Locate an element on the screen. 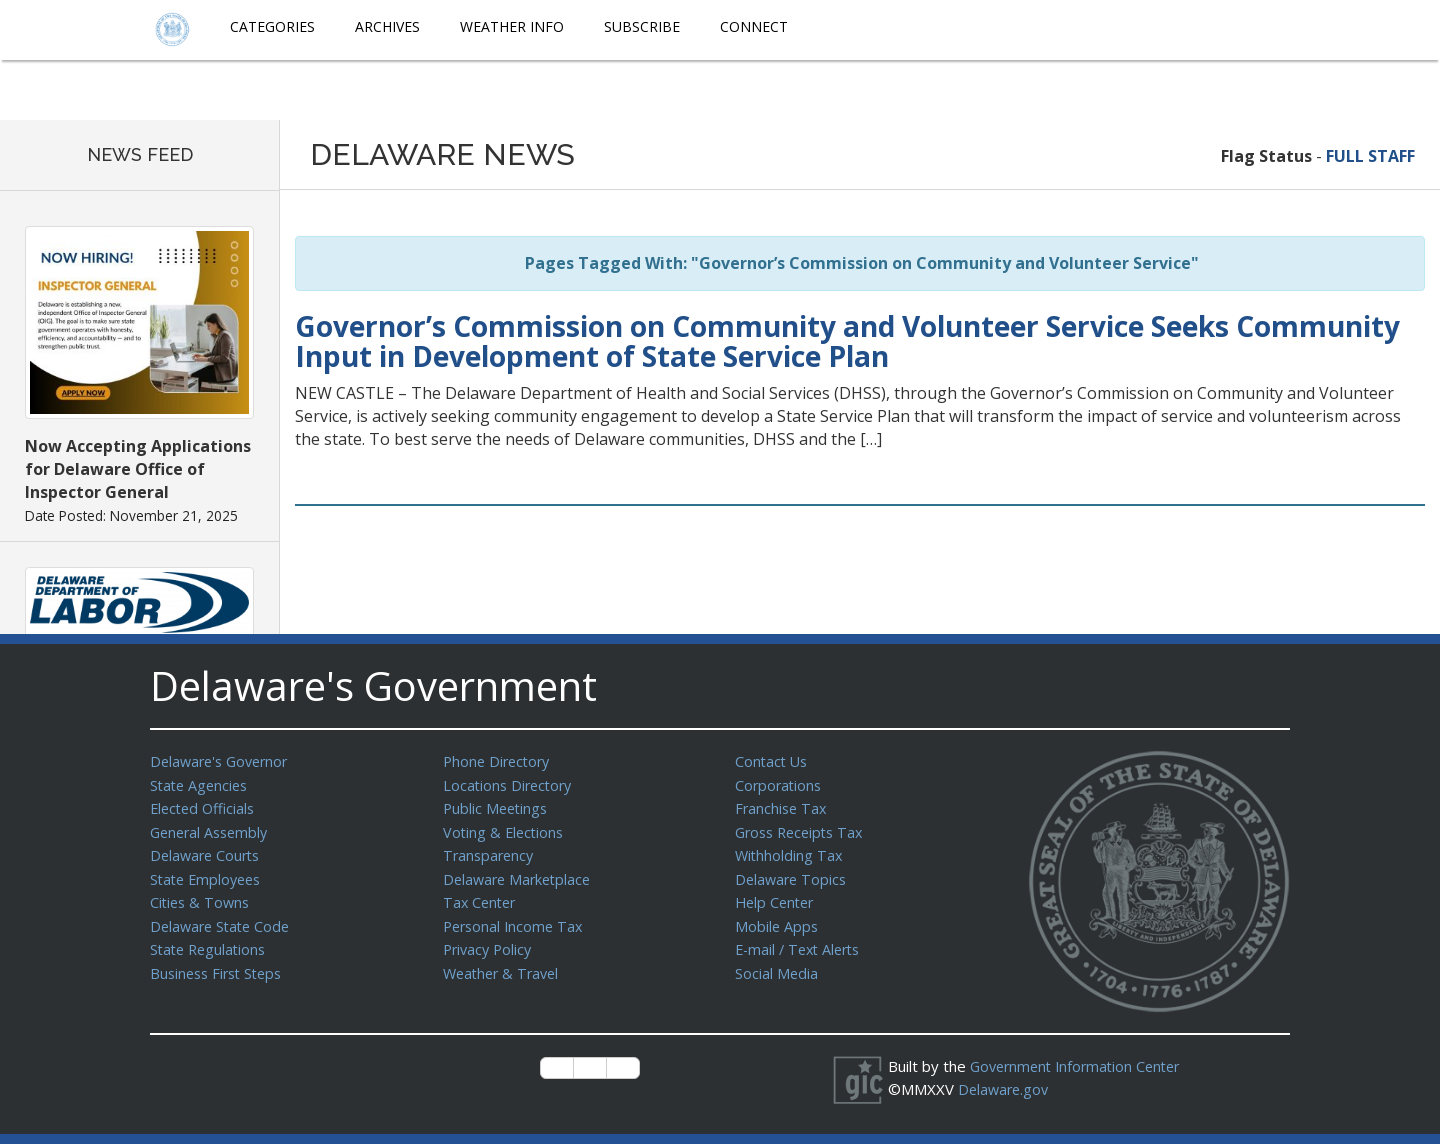 The height and width of the screenshot is (1144, 1440). State Employees is located at coordinates (209, 874).